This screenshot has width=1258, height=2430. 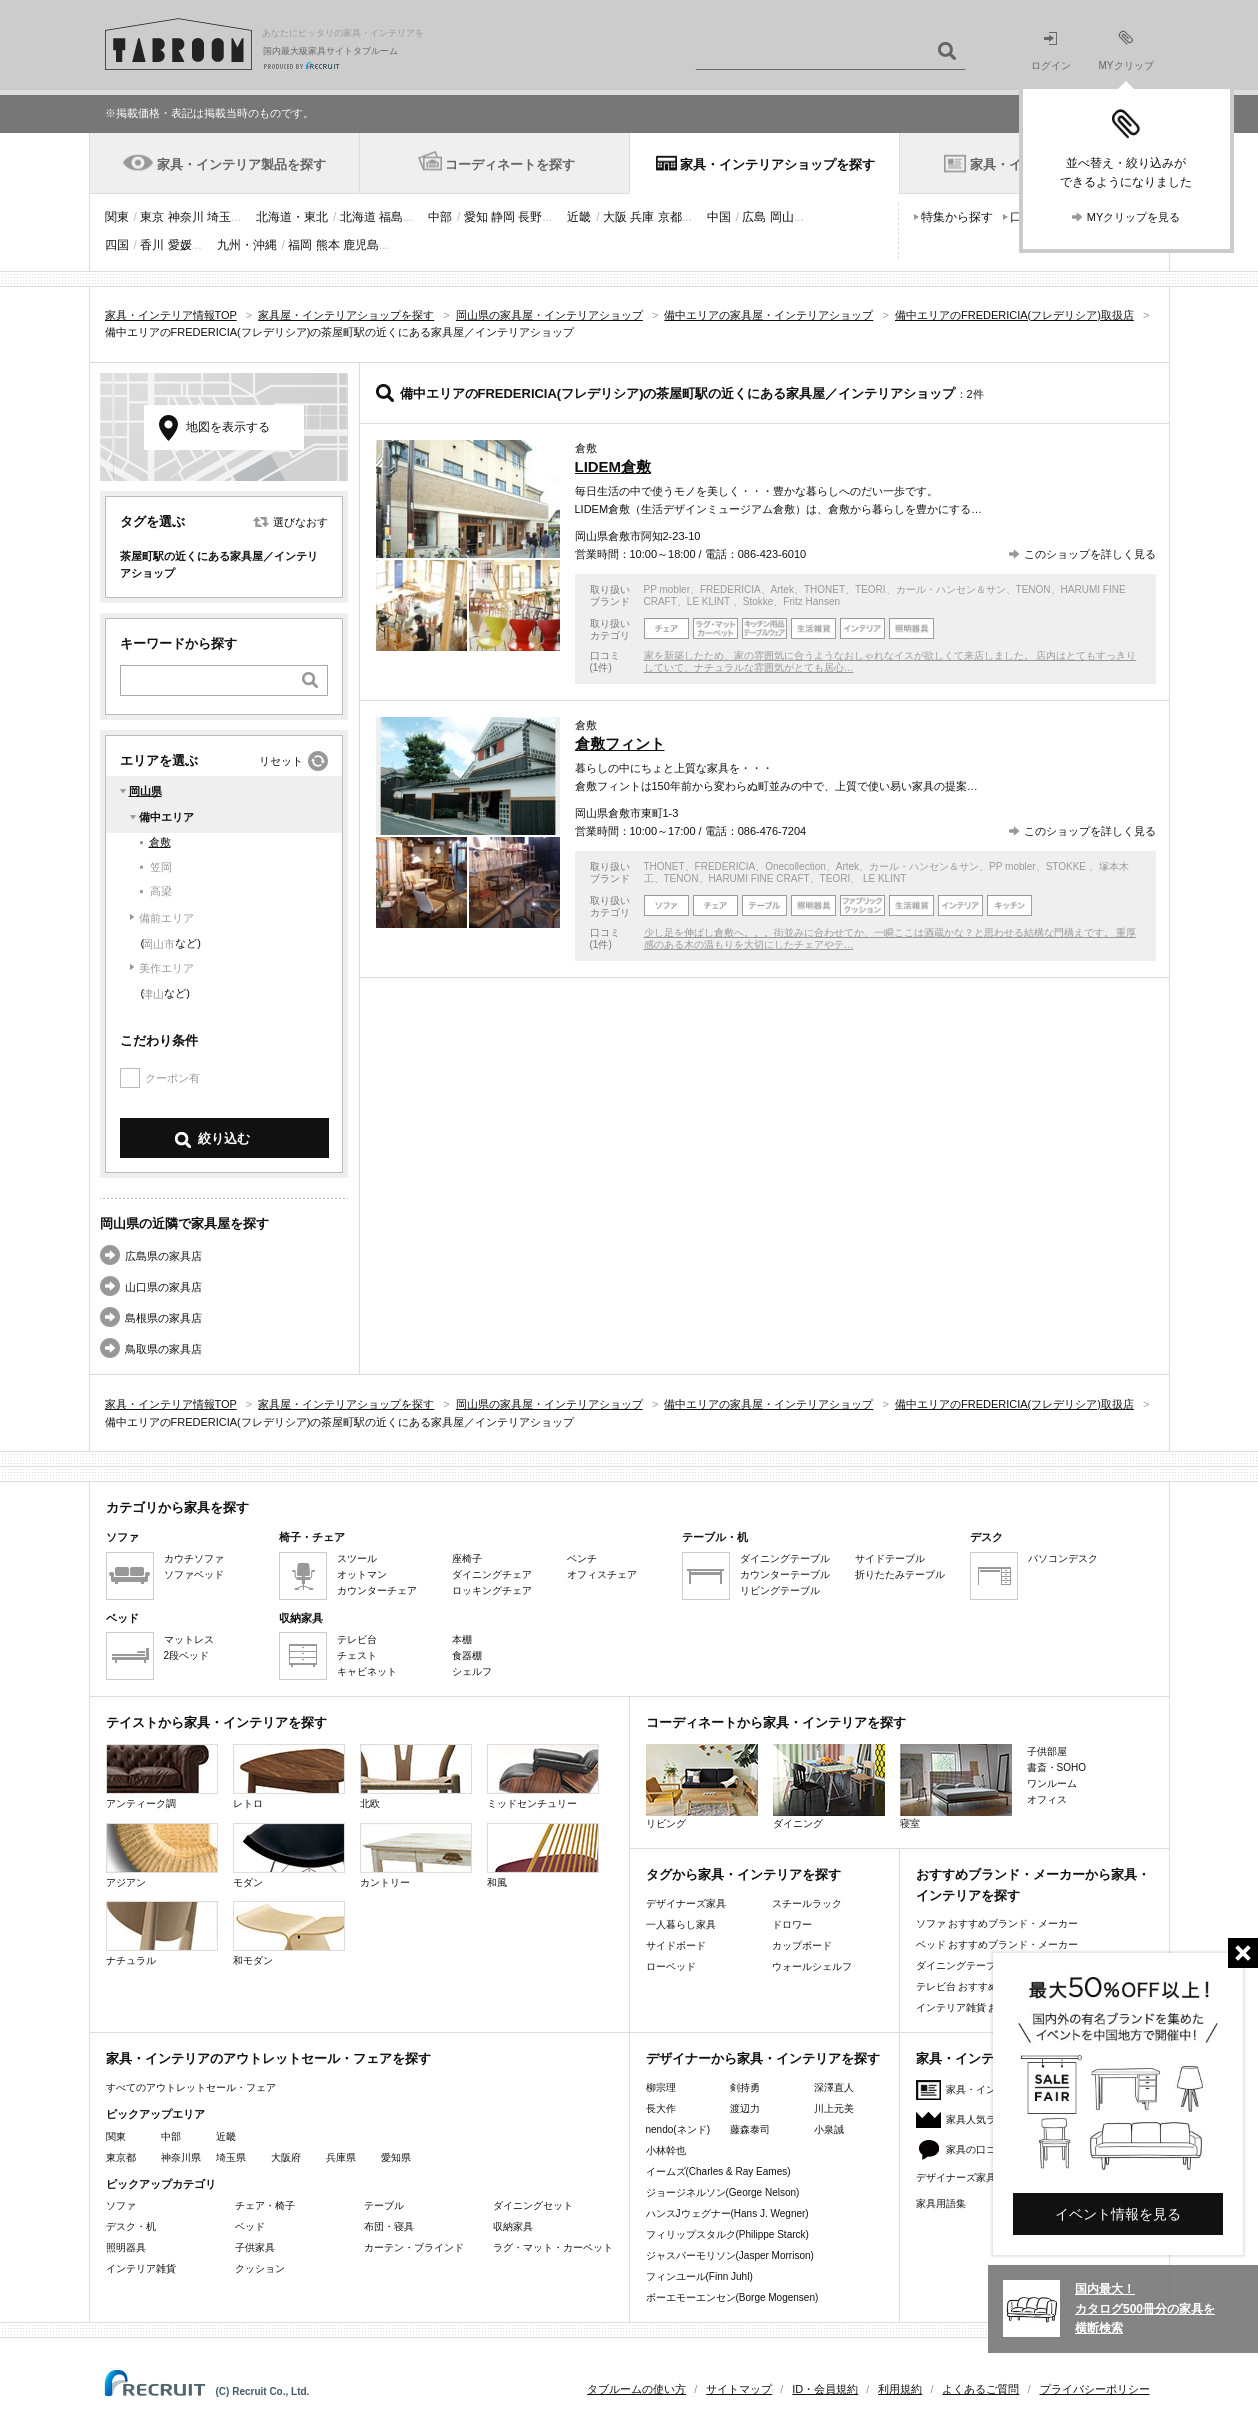 I want to click on LIDEM倉敷, so click(x=613, y=466).